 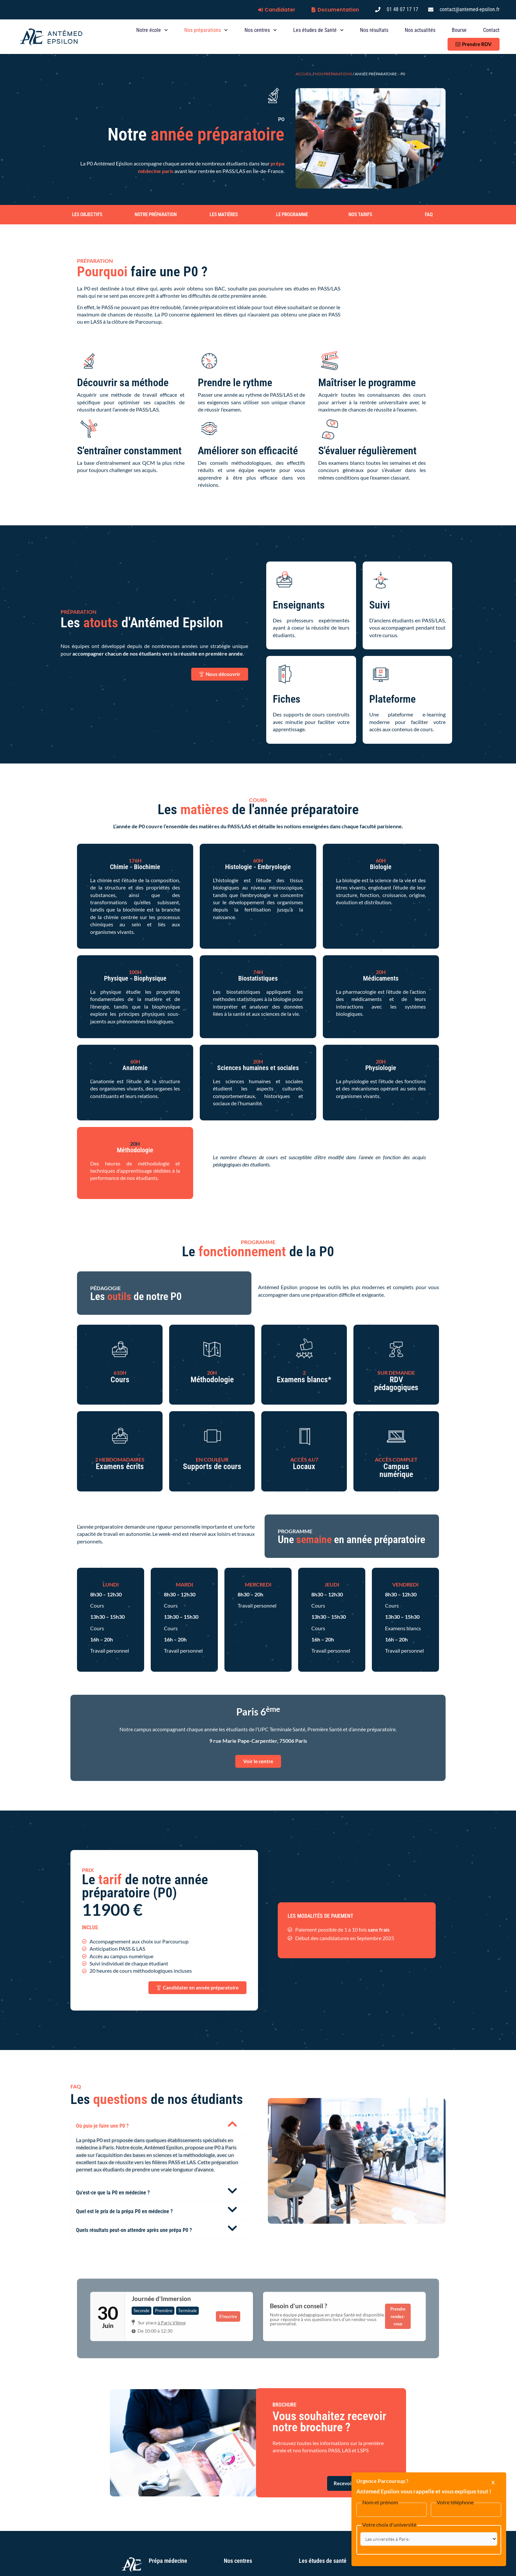 I want to click on Prépa médecine, so click(x=168, y=2560).